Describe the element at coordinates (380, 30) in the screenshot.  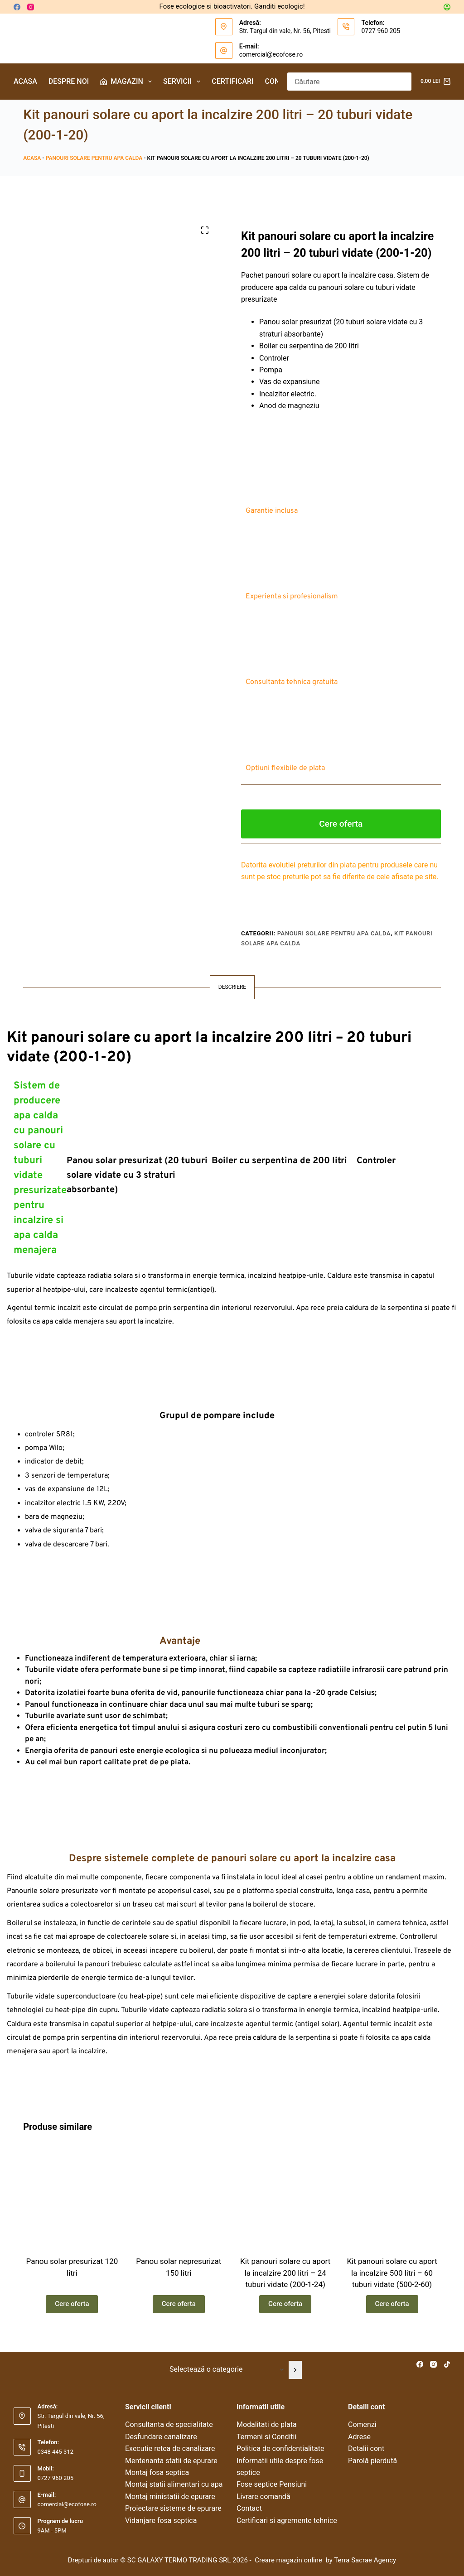
I see `0727 960 205` at that location.